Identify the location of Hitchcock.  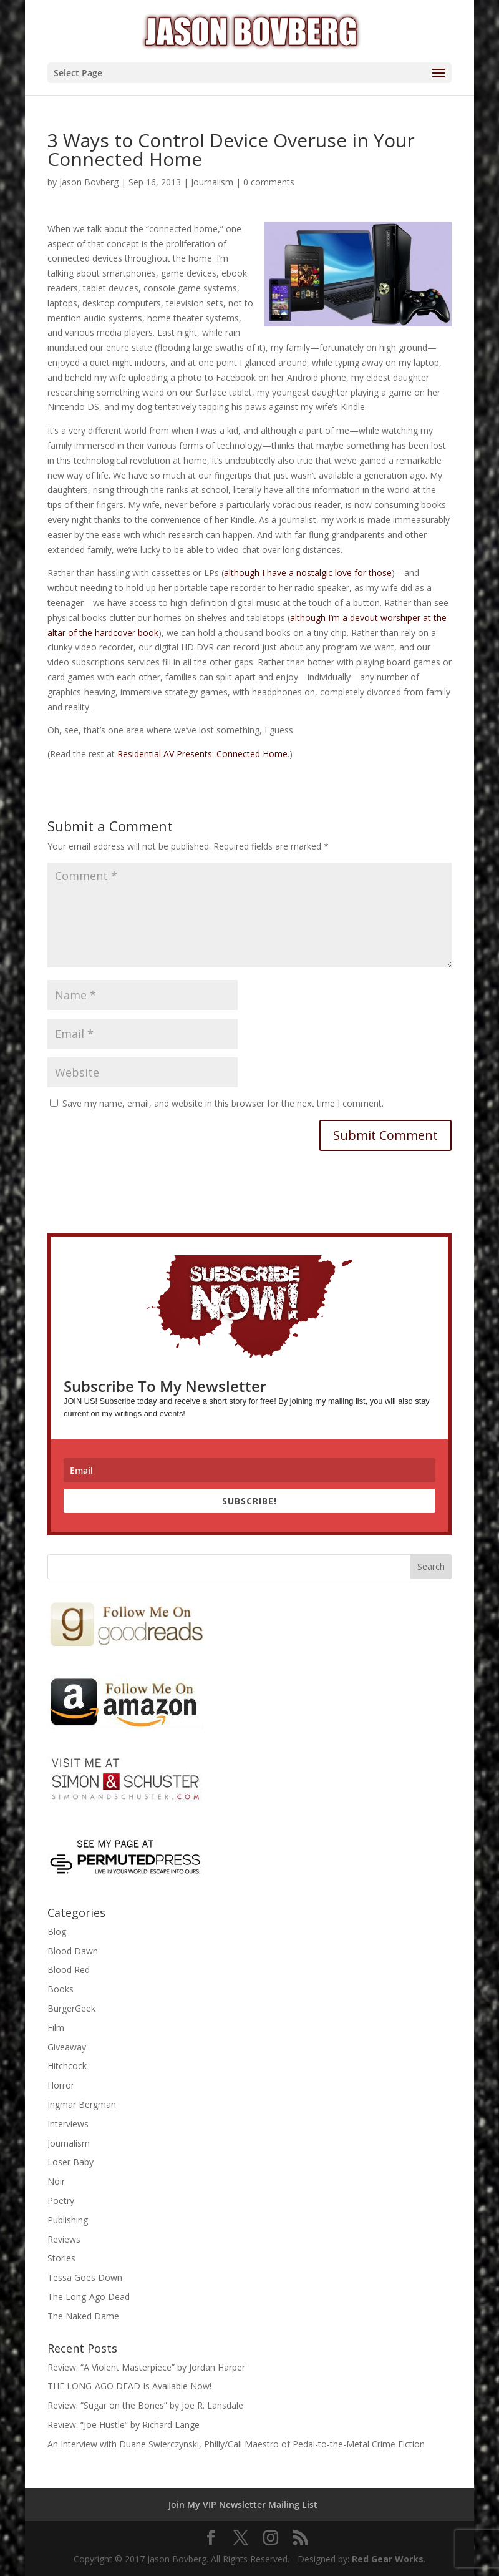
(67, 2066).